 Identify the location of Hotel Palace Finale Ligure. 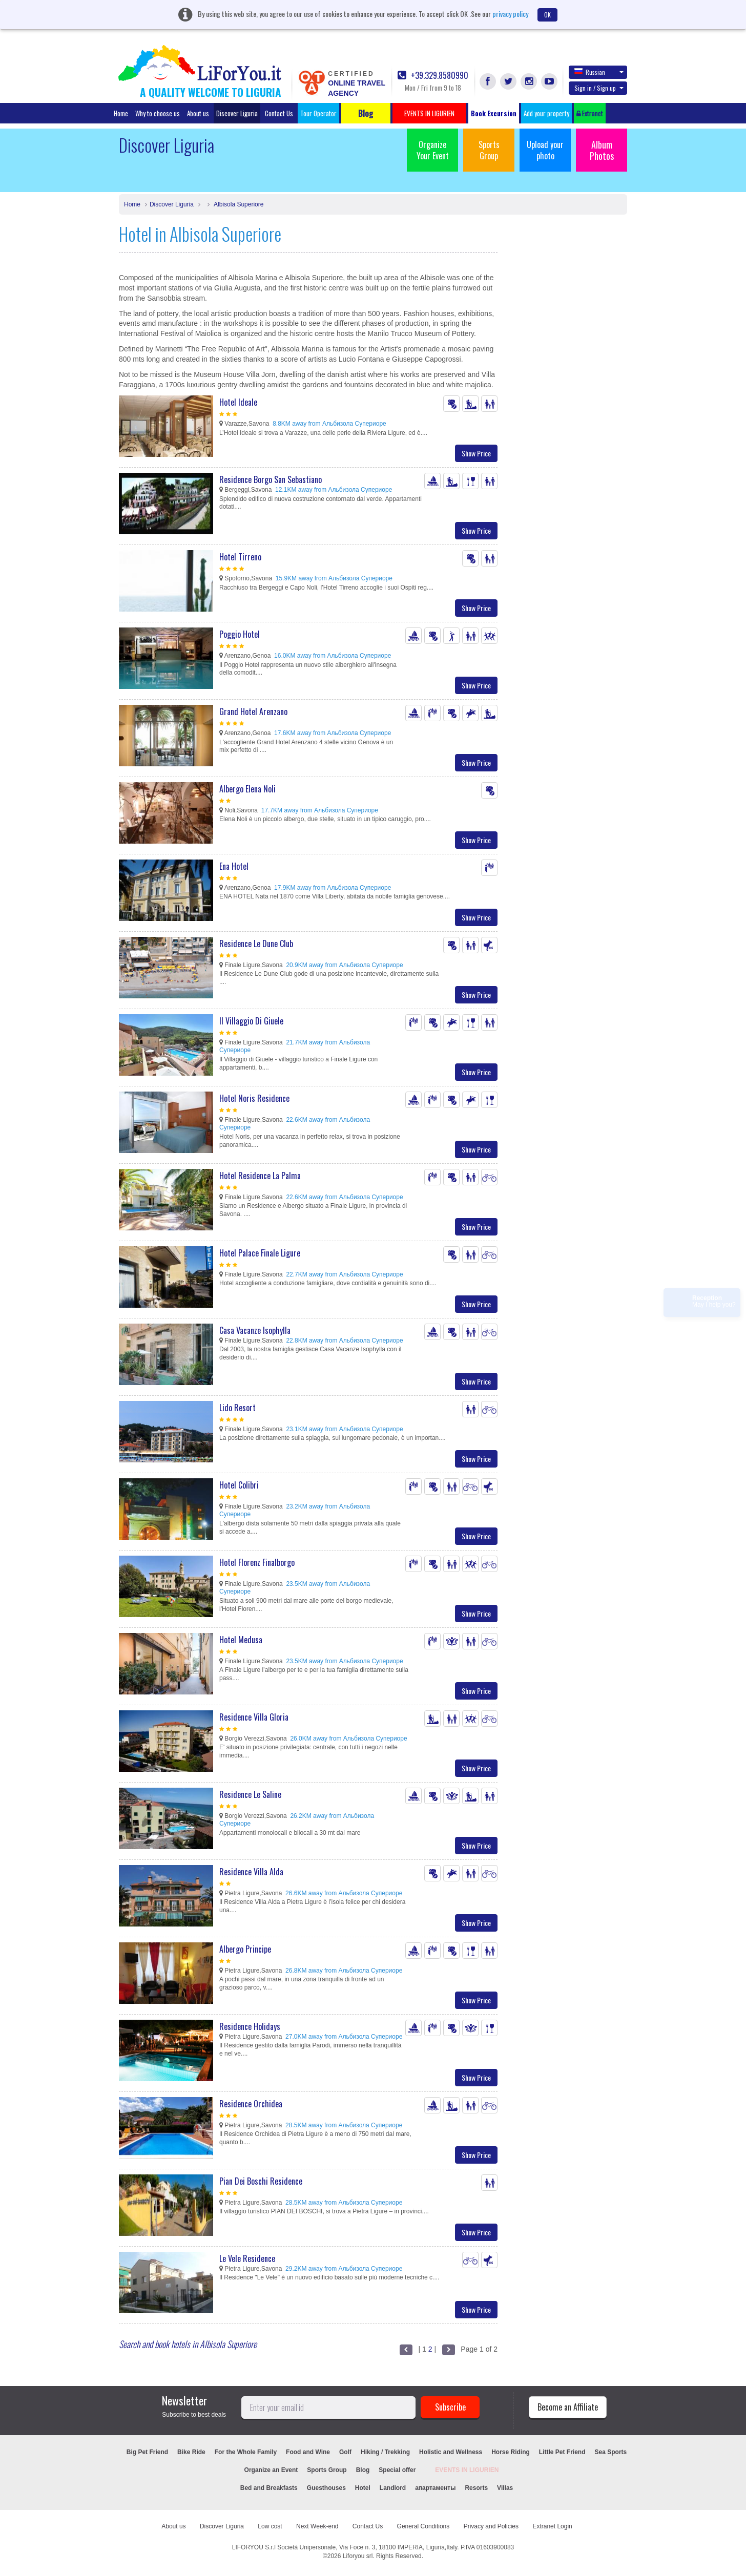
(259, 1253).